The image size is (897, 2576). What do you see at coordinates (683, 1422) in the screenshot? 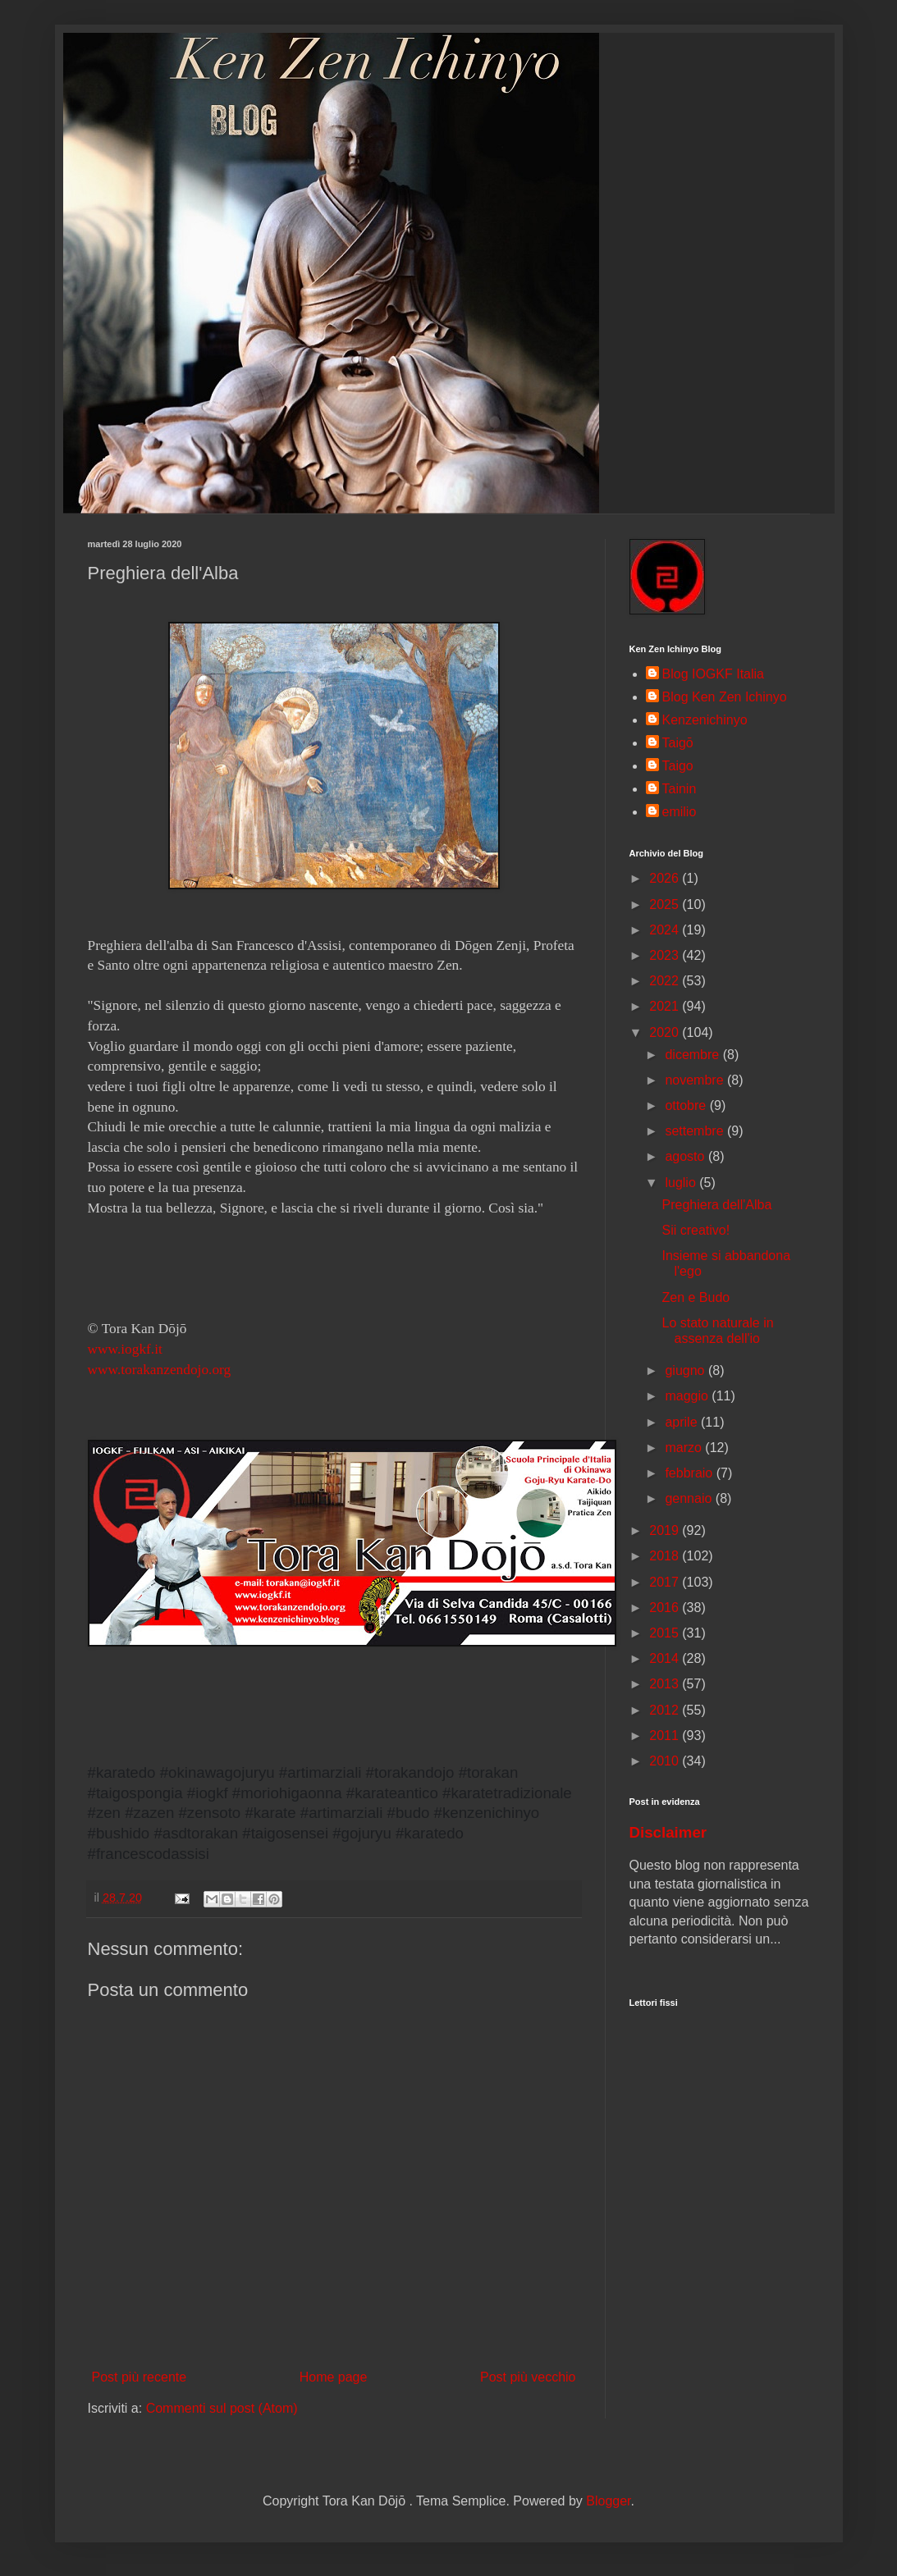
I see `aprile` at bounding box center [683, 1422].